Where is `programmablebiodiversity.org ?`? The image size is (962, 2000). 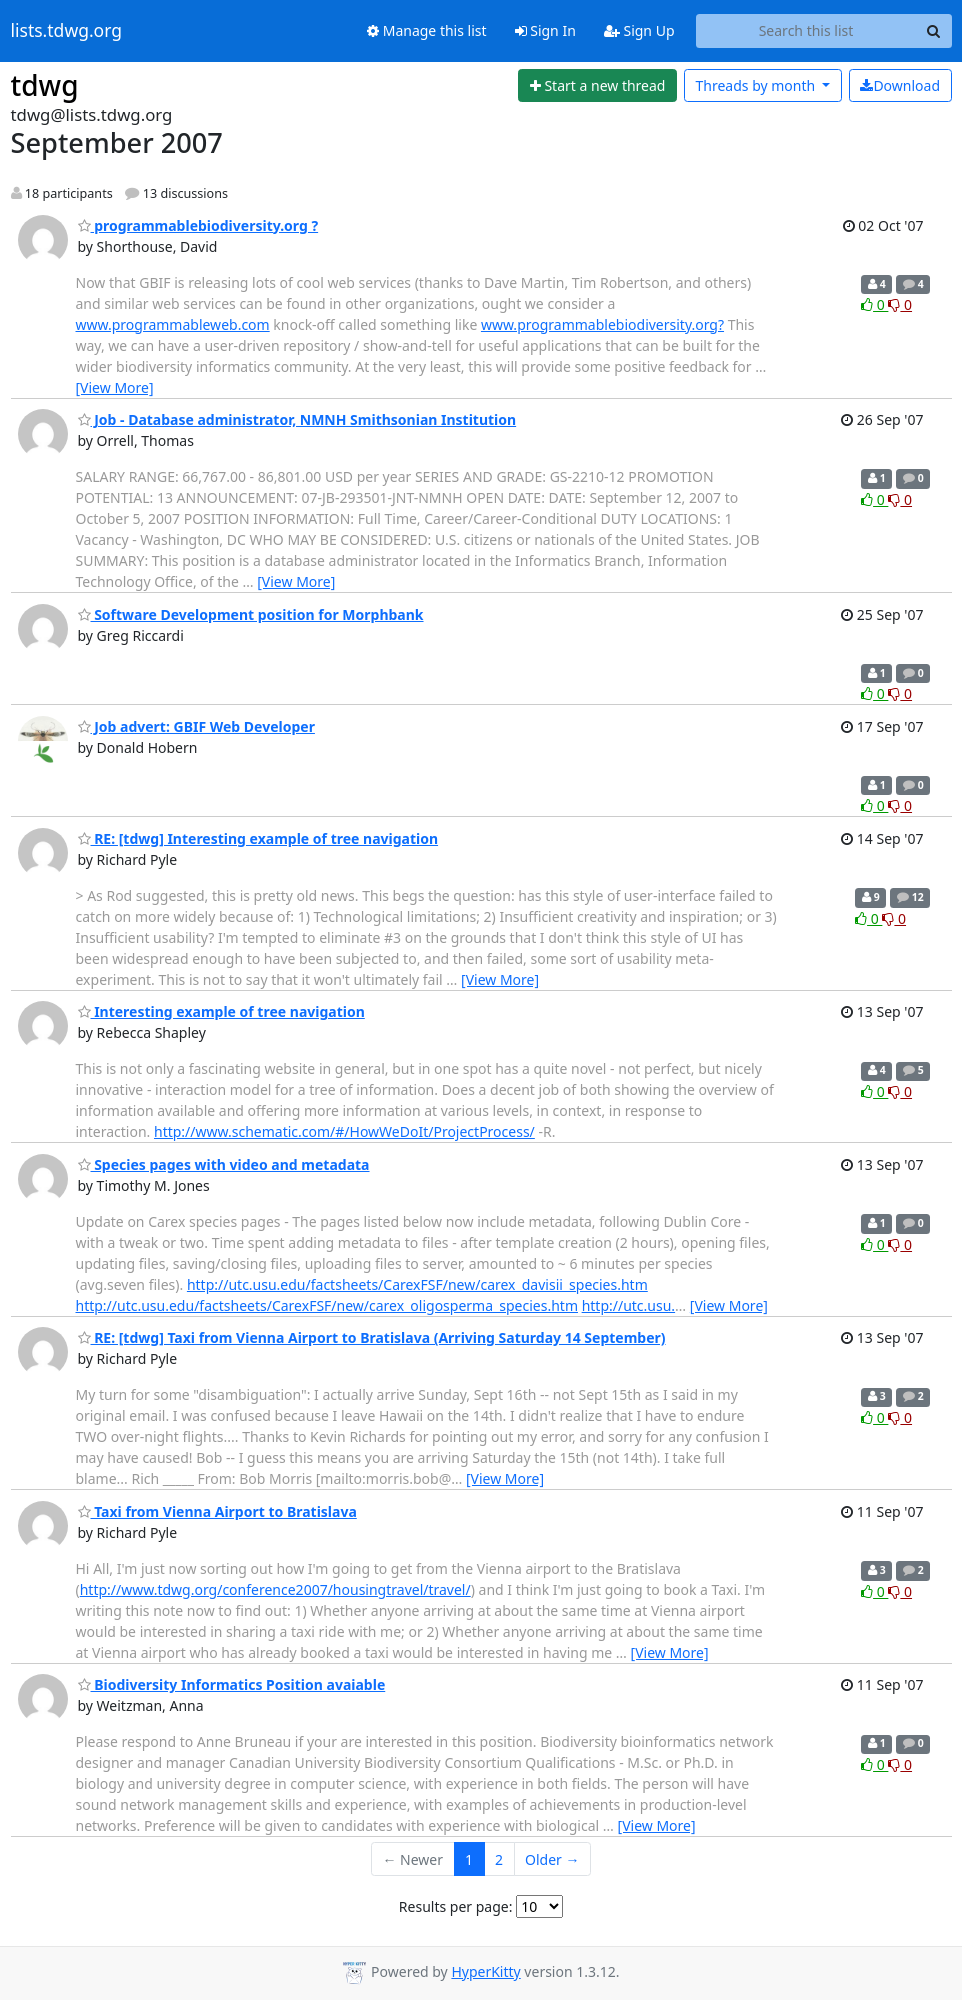
programmablebiodiversity.org ? is located at coordinates (198, 225).